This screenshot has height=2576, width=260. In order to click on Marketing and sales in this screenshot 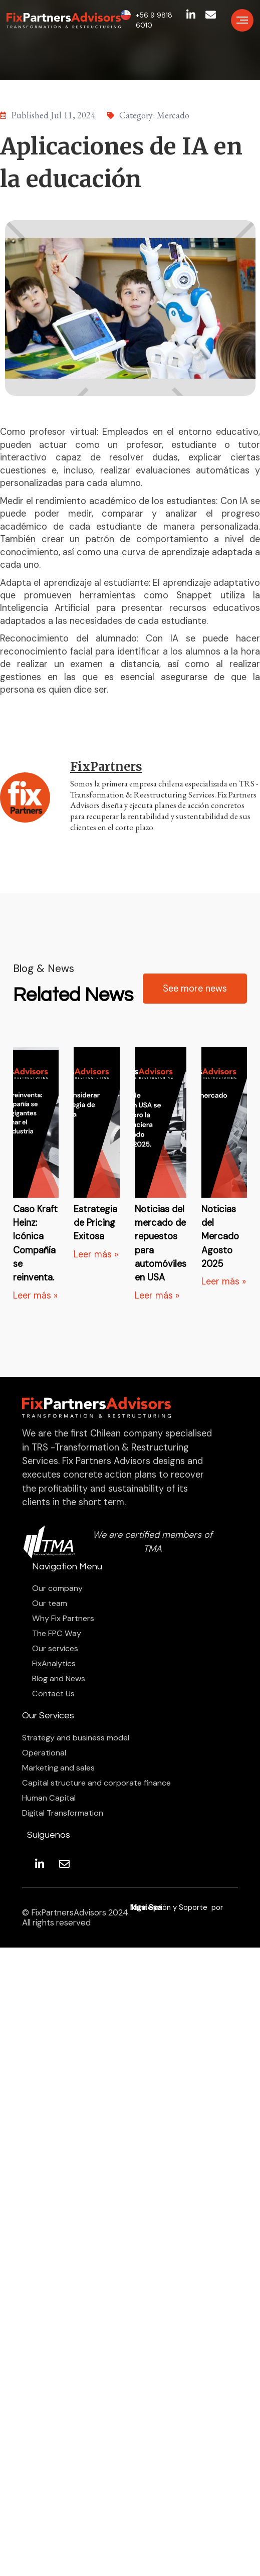, I will do `click(58, 1768)`.